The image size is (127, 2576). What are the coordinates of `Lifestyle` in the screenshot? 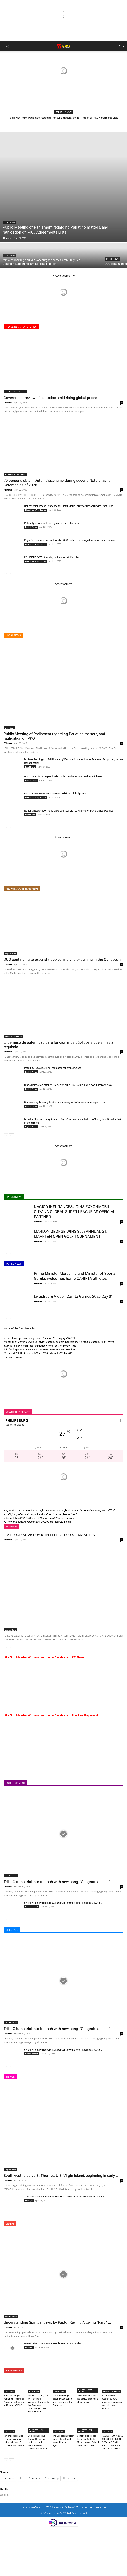 It's located at (29, 2200).